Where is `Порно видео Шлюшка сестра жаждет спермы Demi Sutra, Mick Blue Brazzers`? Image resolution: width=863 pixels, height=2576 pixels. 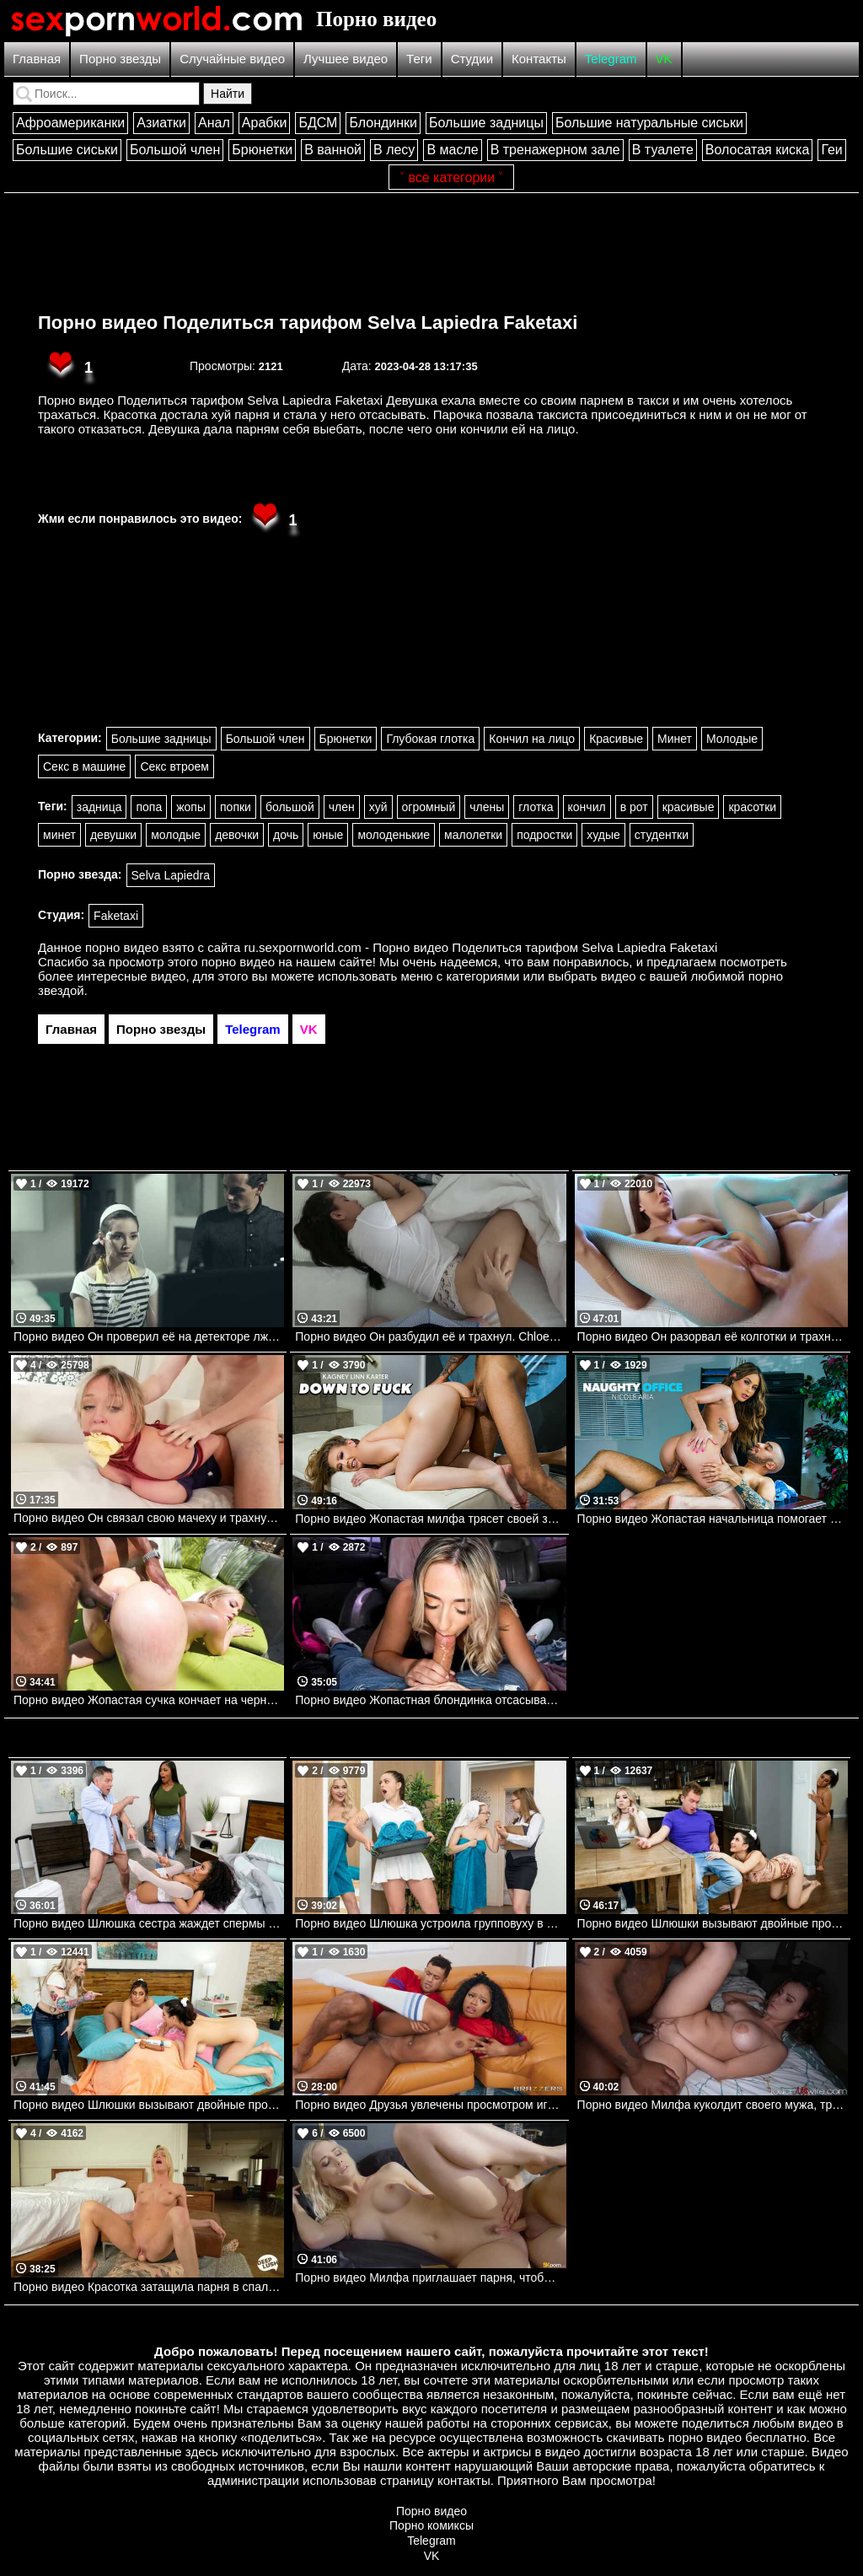 Порно видео Шлюшка сестра жаждет спермы Demi Sutra, Mick Blue Brazzers is located at coordinates (148, 1923).